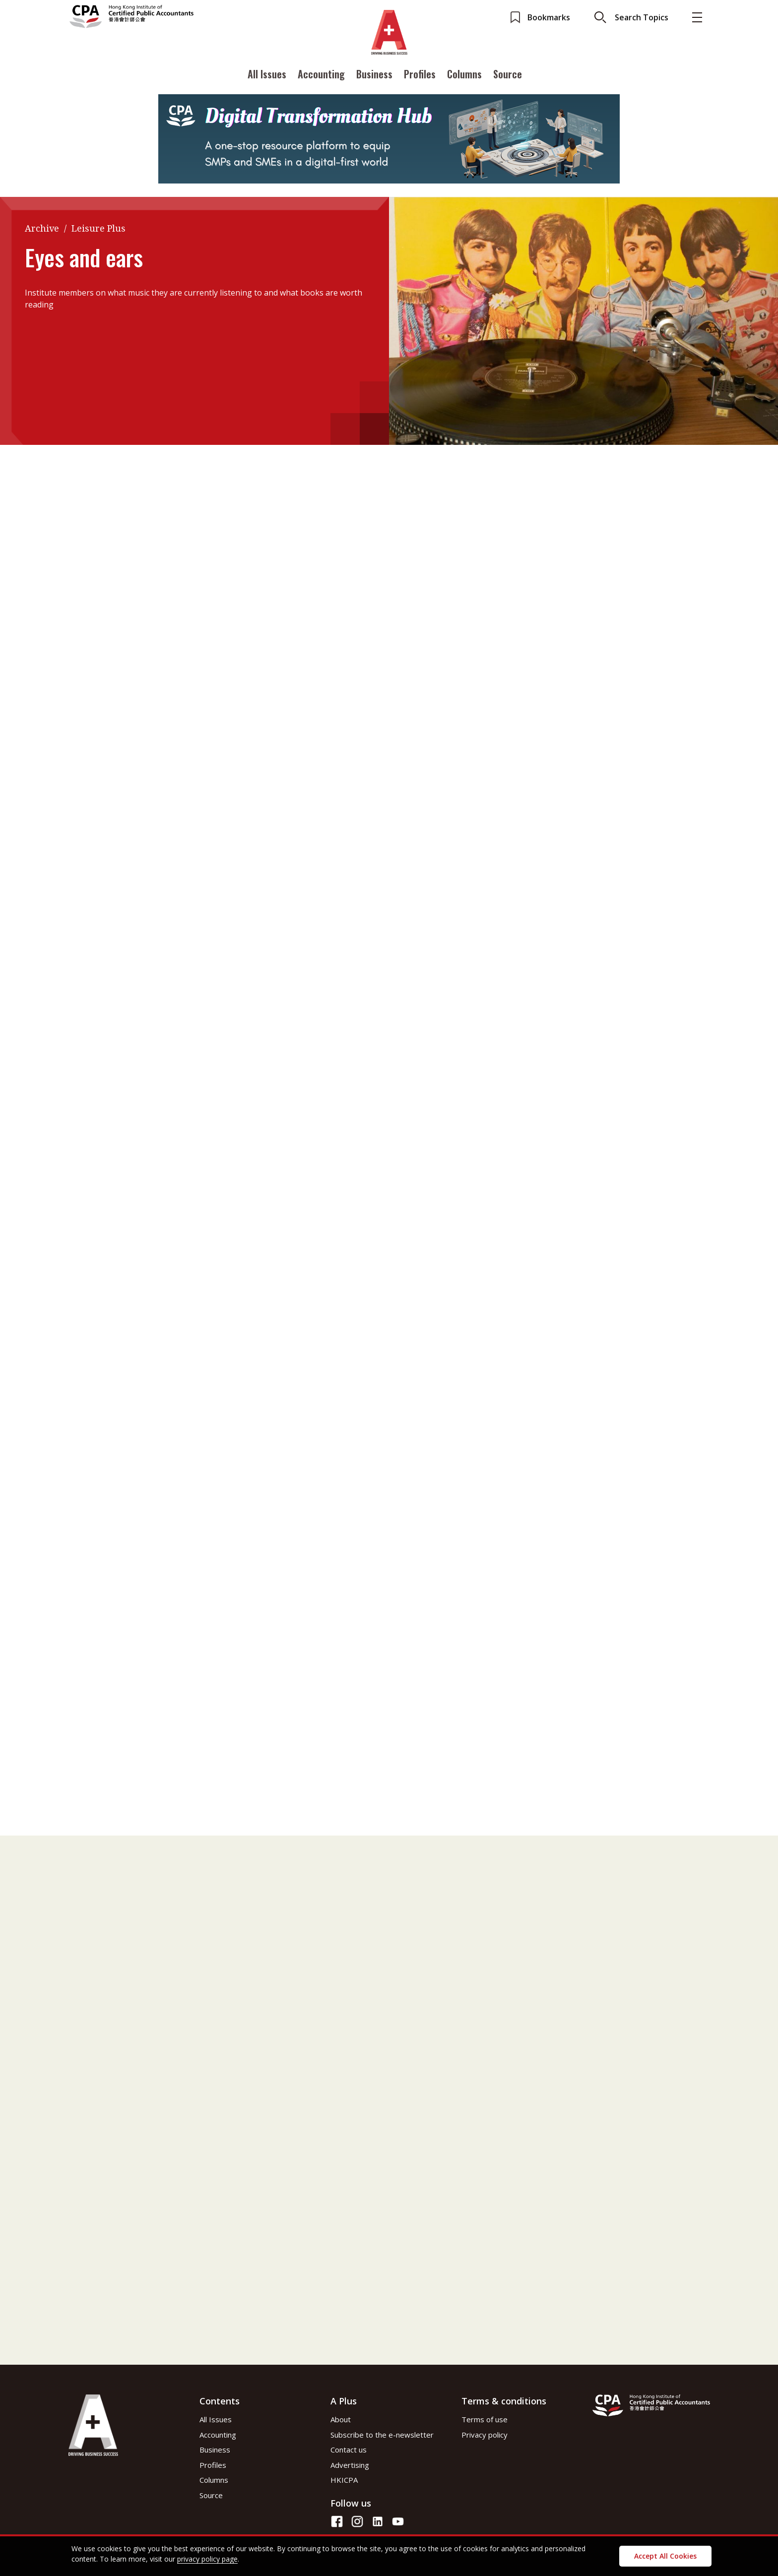 The height and width of the screenshot is (2576, 778). I want to click on Accounting, so click(321, 75).